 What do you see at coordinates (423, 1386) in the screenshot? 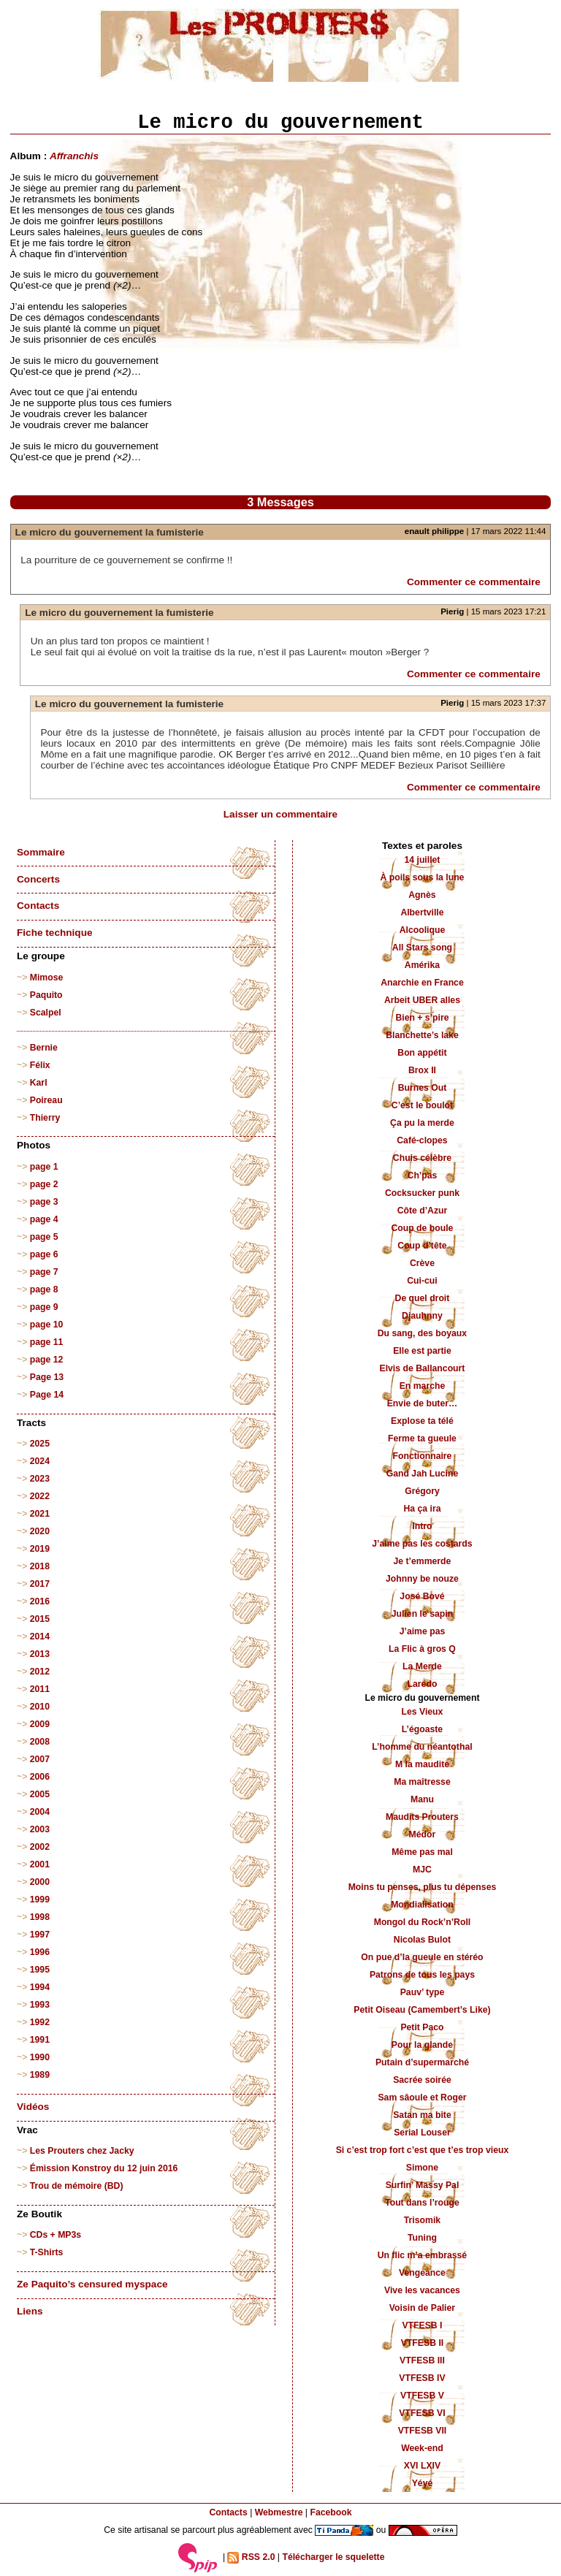
I see `En marche` at bounding box center [423, 1386].